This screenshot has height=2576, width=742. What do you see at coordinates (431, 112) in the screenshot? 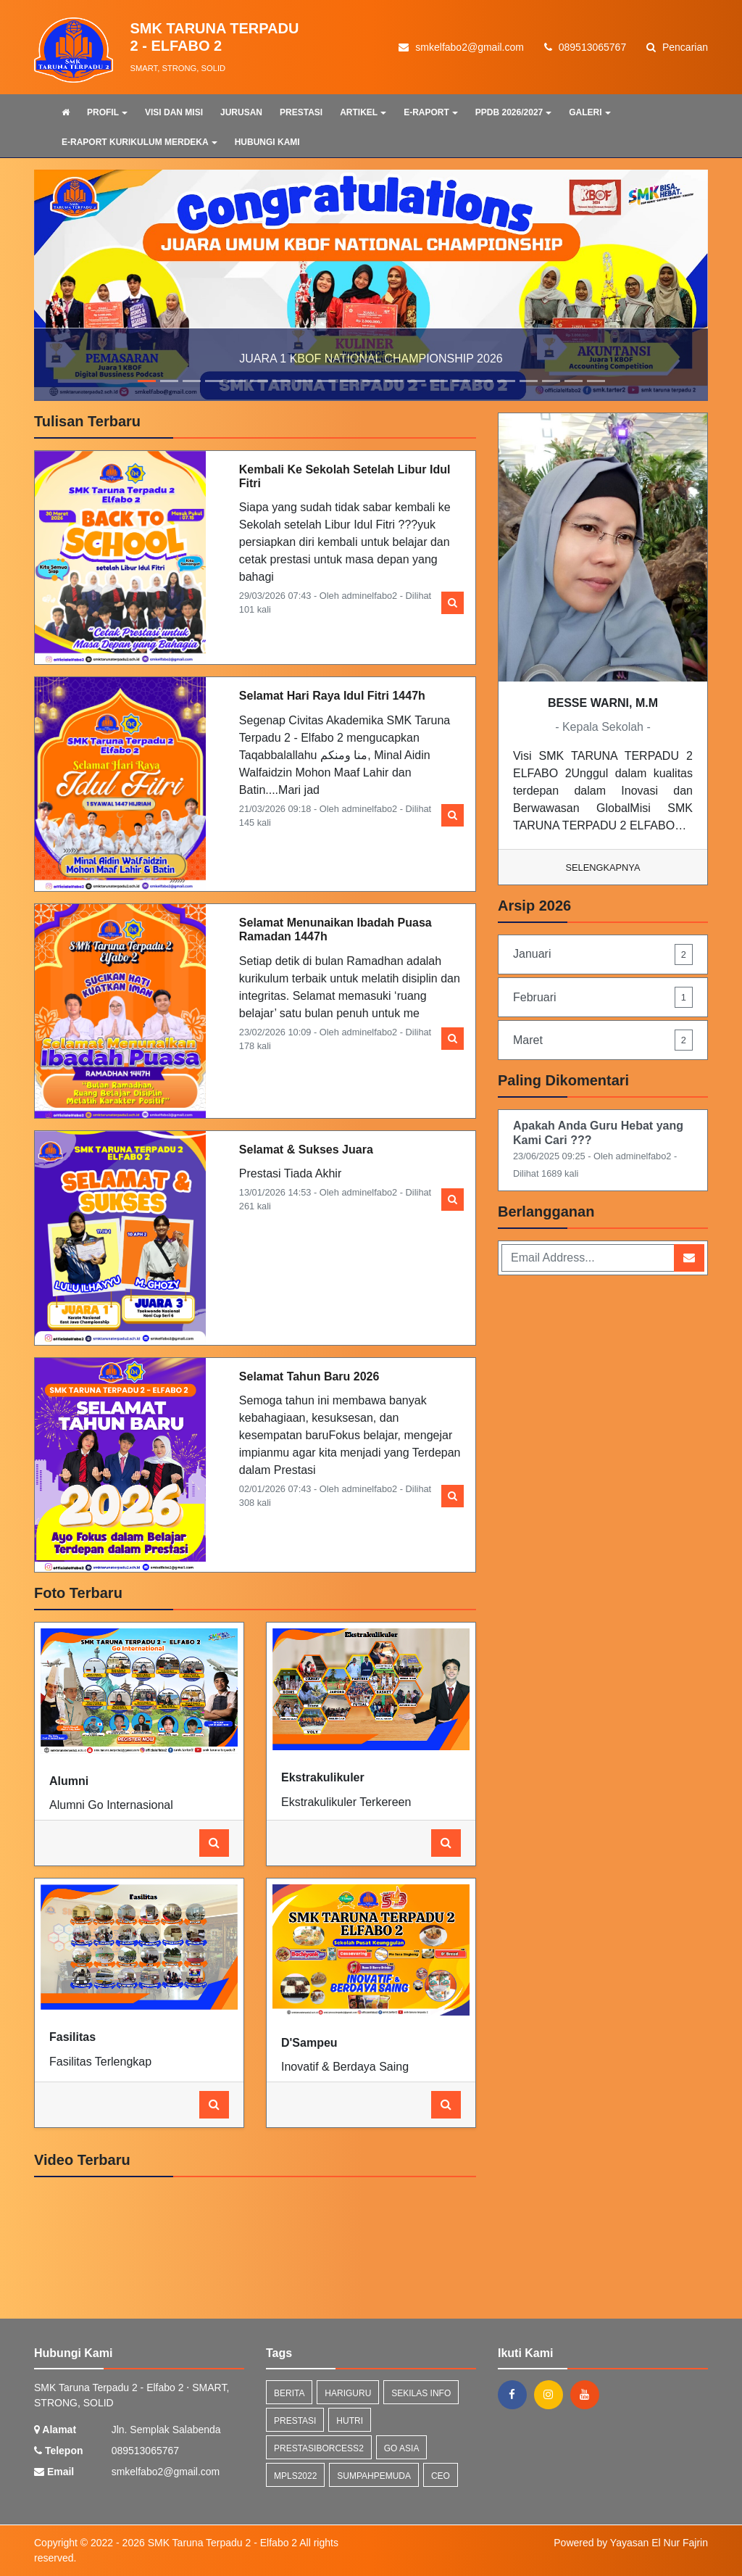
I see `E-RAPORT` at bounding box center [431, 112].